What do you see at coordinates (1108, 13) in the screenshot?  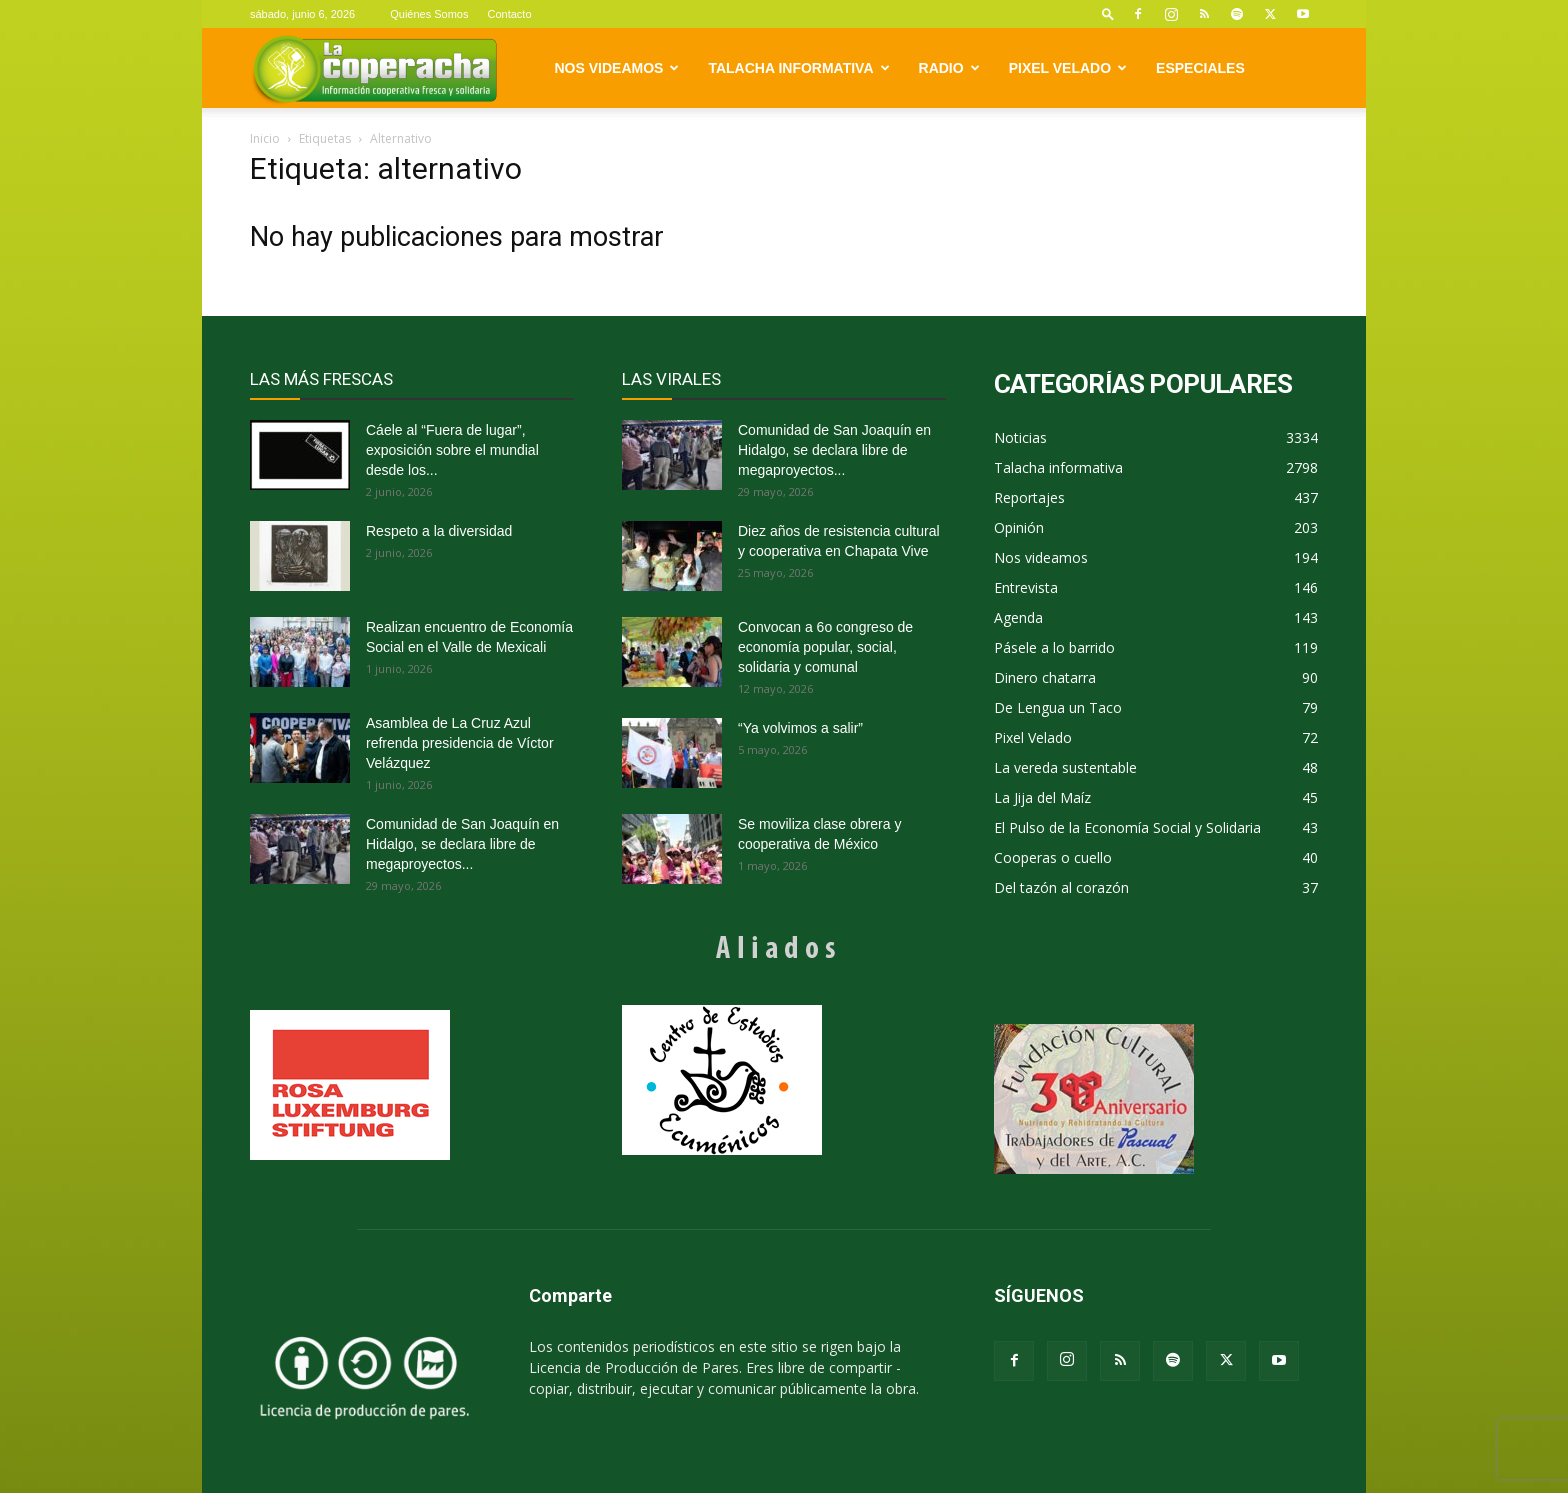 I see `[button]` at bounding box center [1108, 13].